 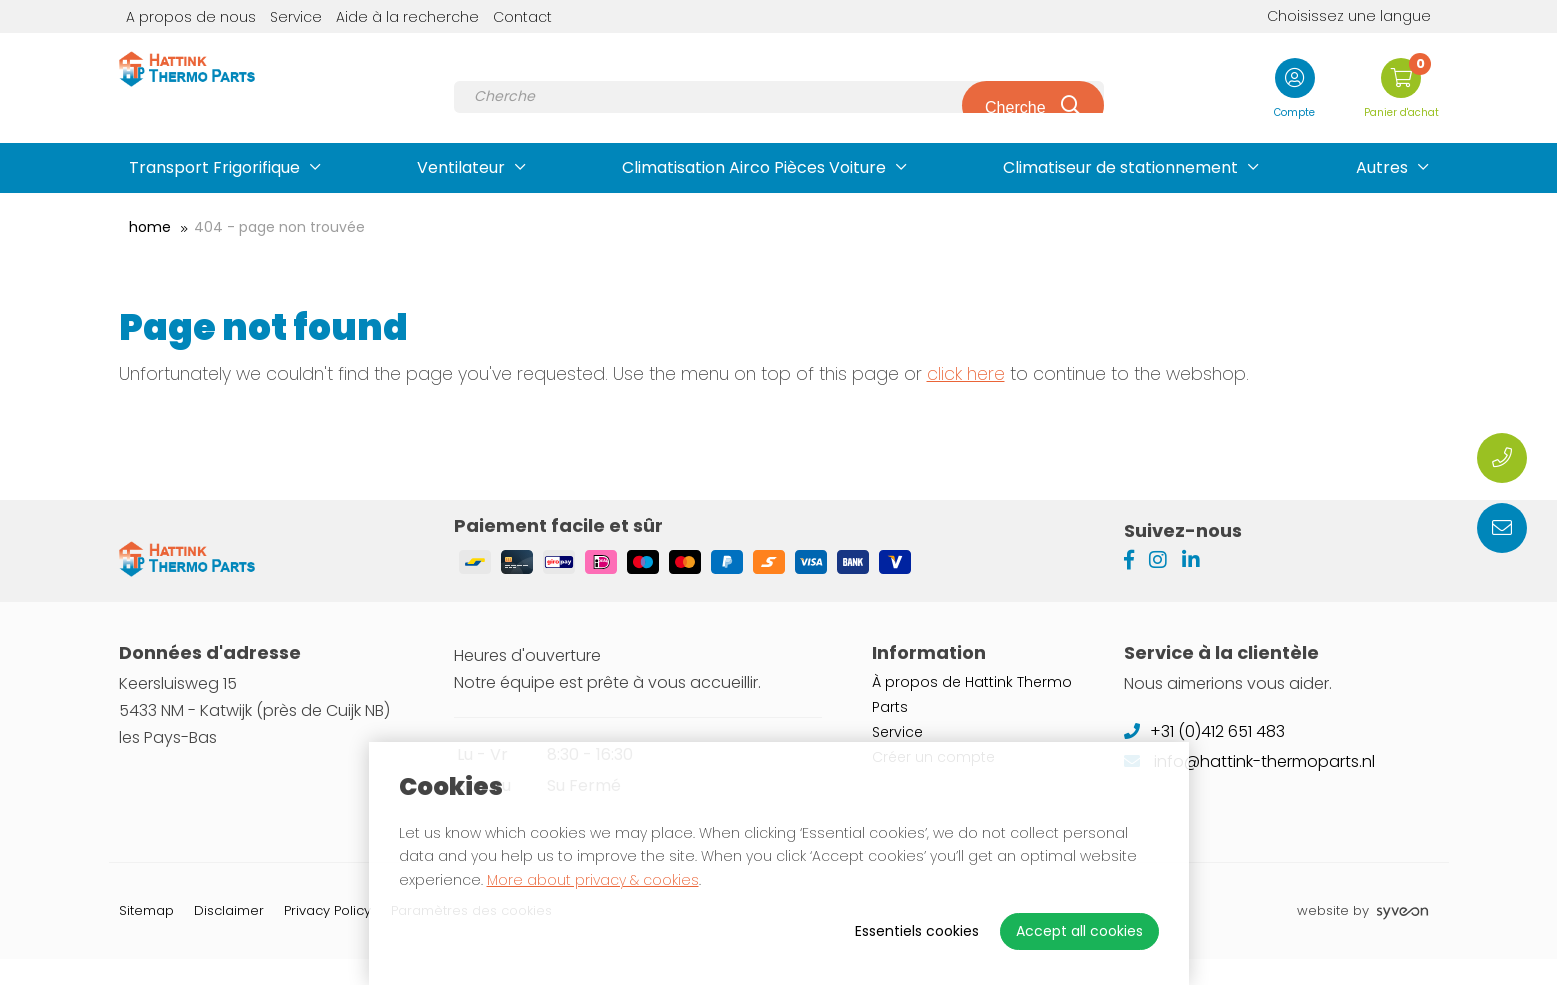 What do you see at coordinates (279, 227) in the screenshot?
I see `404 - Page non trouvée` at bounding box center [279, 227].